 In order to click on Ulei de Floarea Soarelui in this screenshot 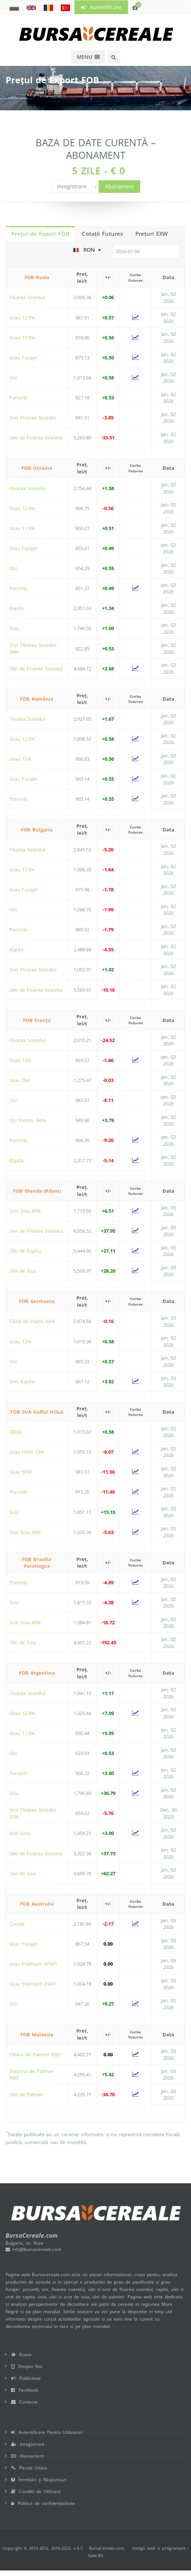, I will do `click(36, 437)`.